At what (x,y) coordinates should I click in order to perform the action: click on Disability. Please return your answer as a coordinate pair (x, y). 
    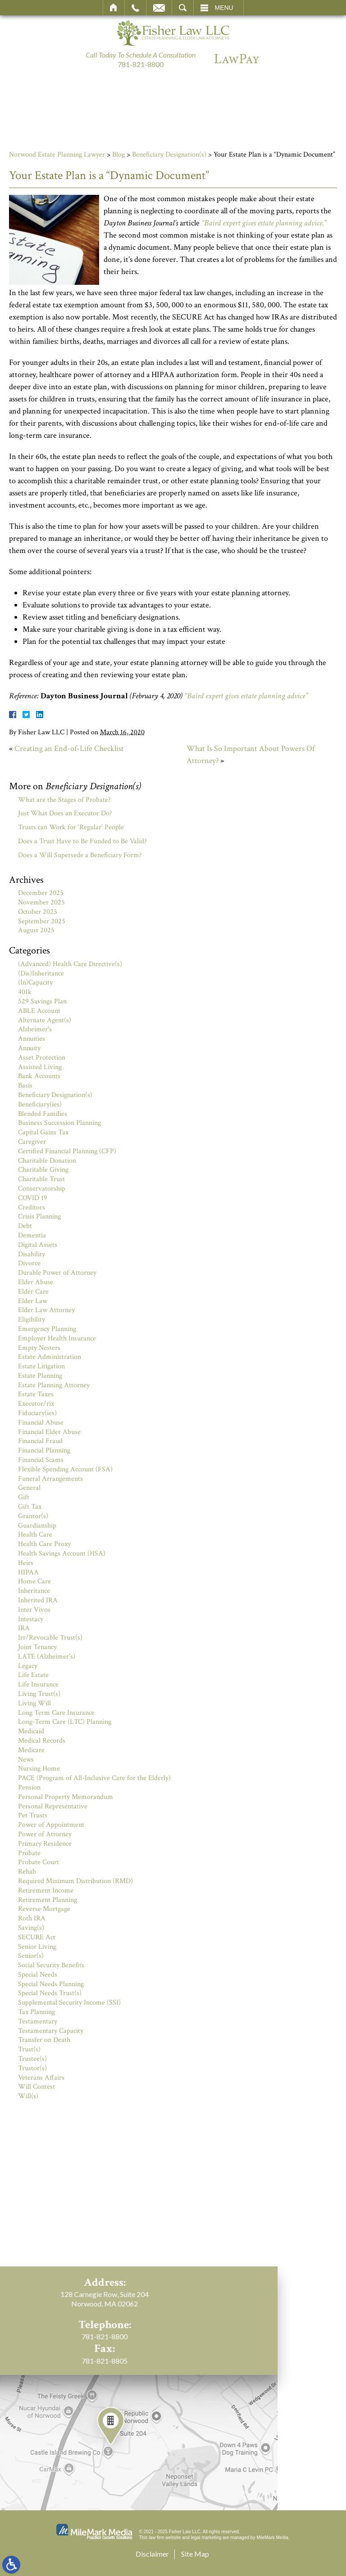
    Looking at the image, I should click on (31, 1254).